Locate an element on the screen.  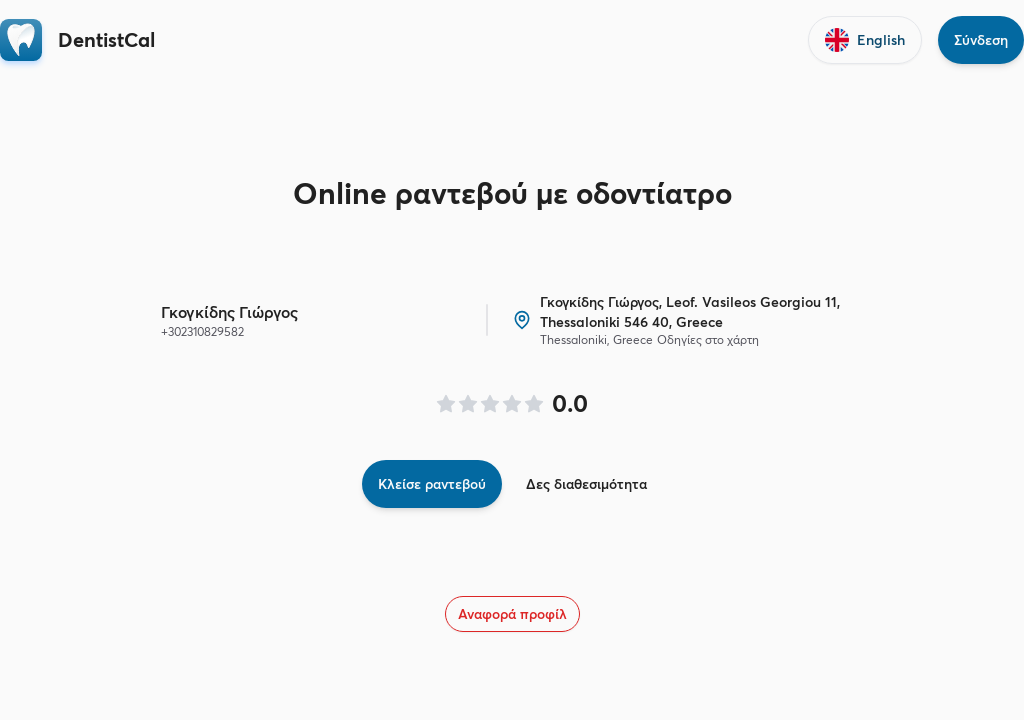
Οδηγίες στο χάρτη is located at coordinates (708, 339).